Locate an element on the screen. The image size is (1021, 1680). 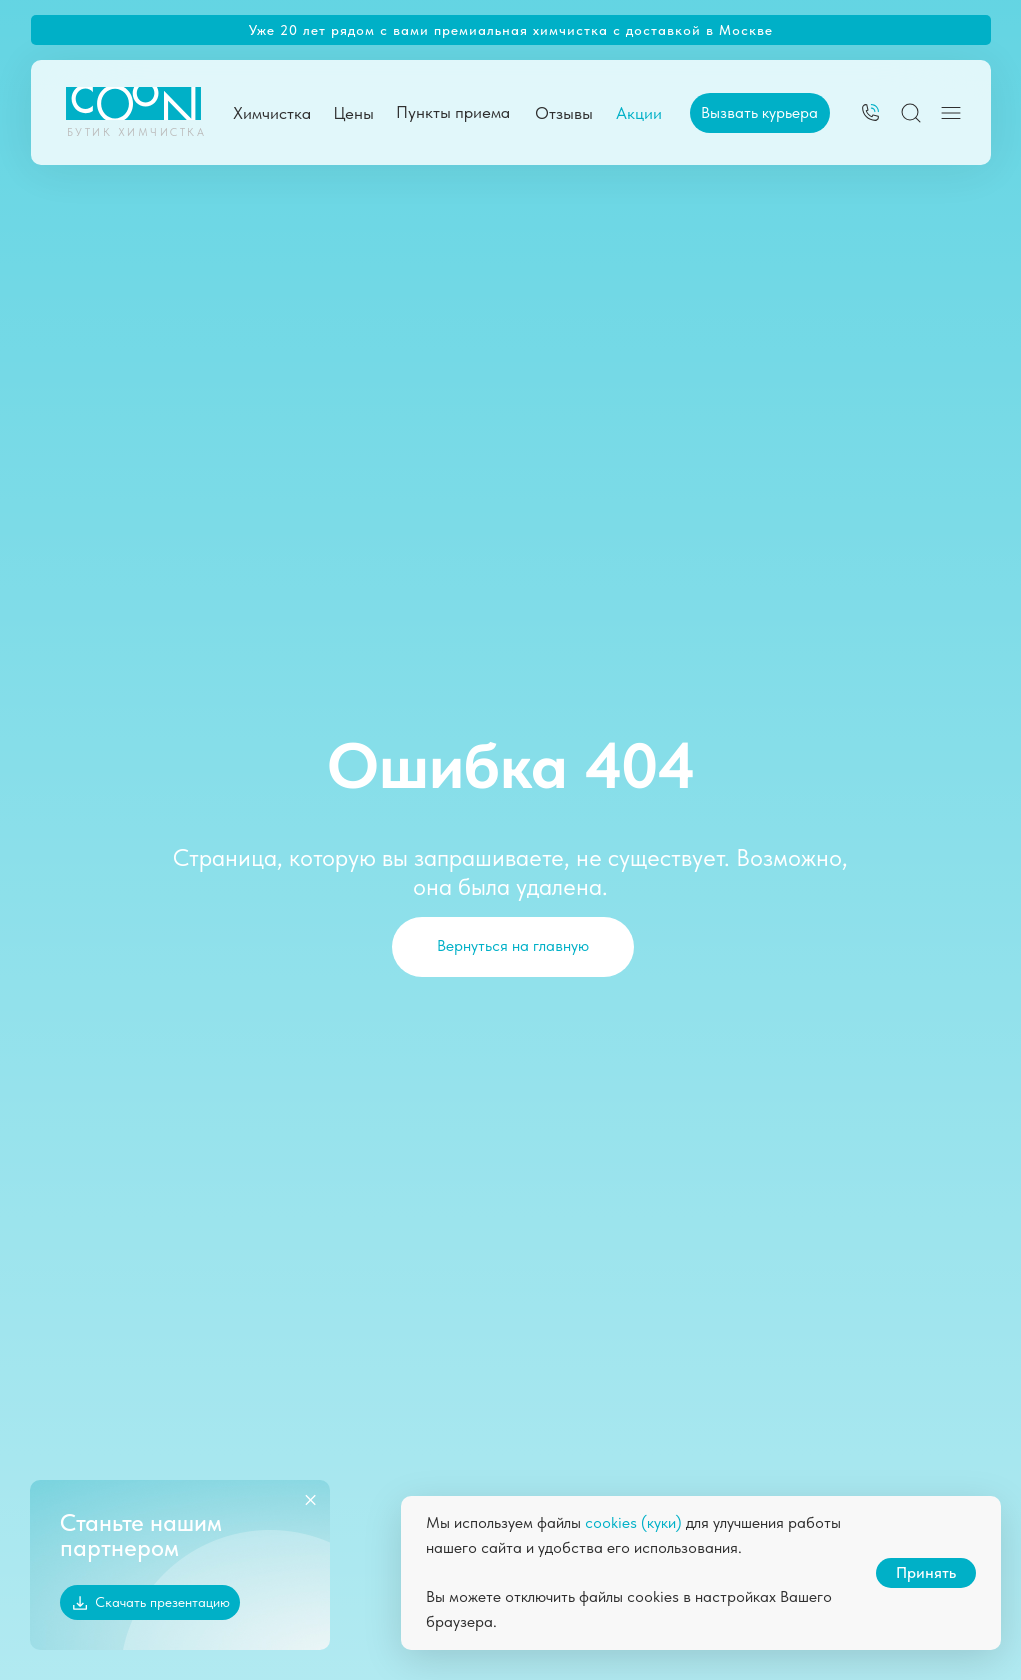
cookies (куки) is located at coordinates (633, 1522).